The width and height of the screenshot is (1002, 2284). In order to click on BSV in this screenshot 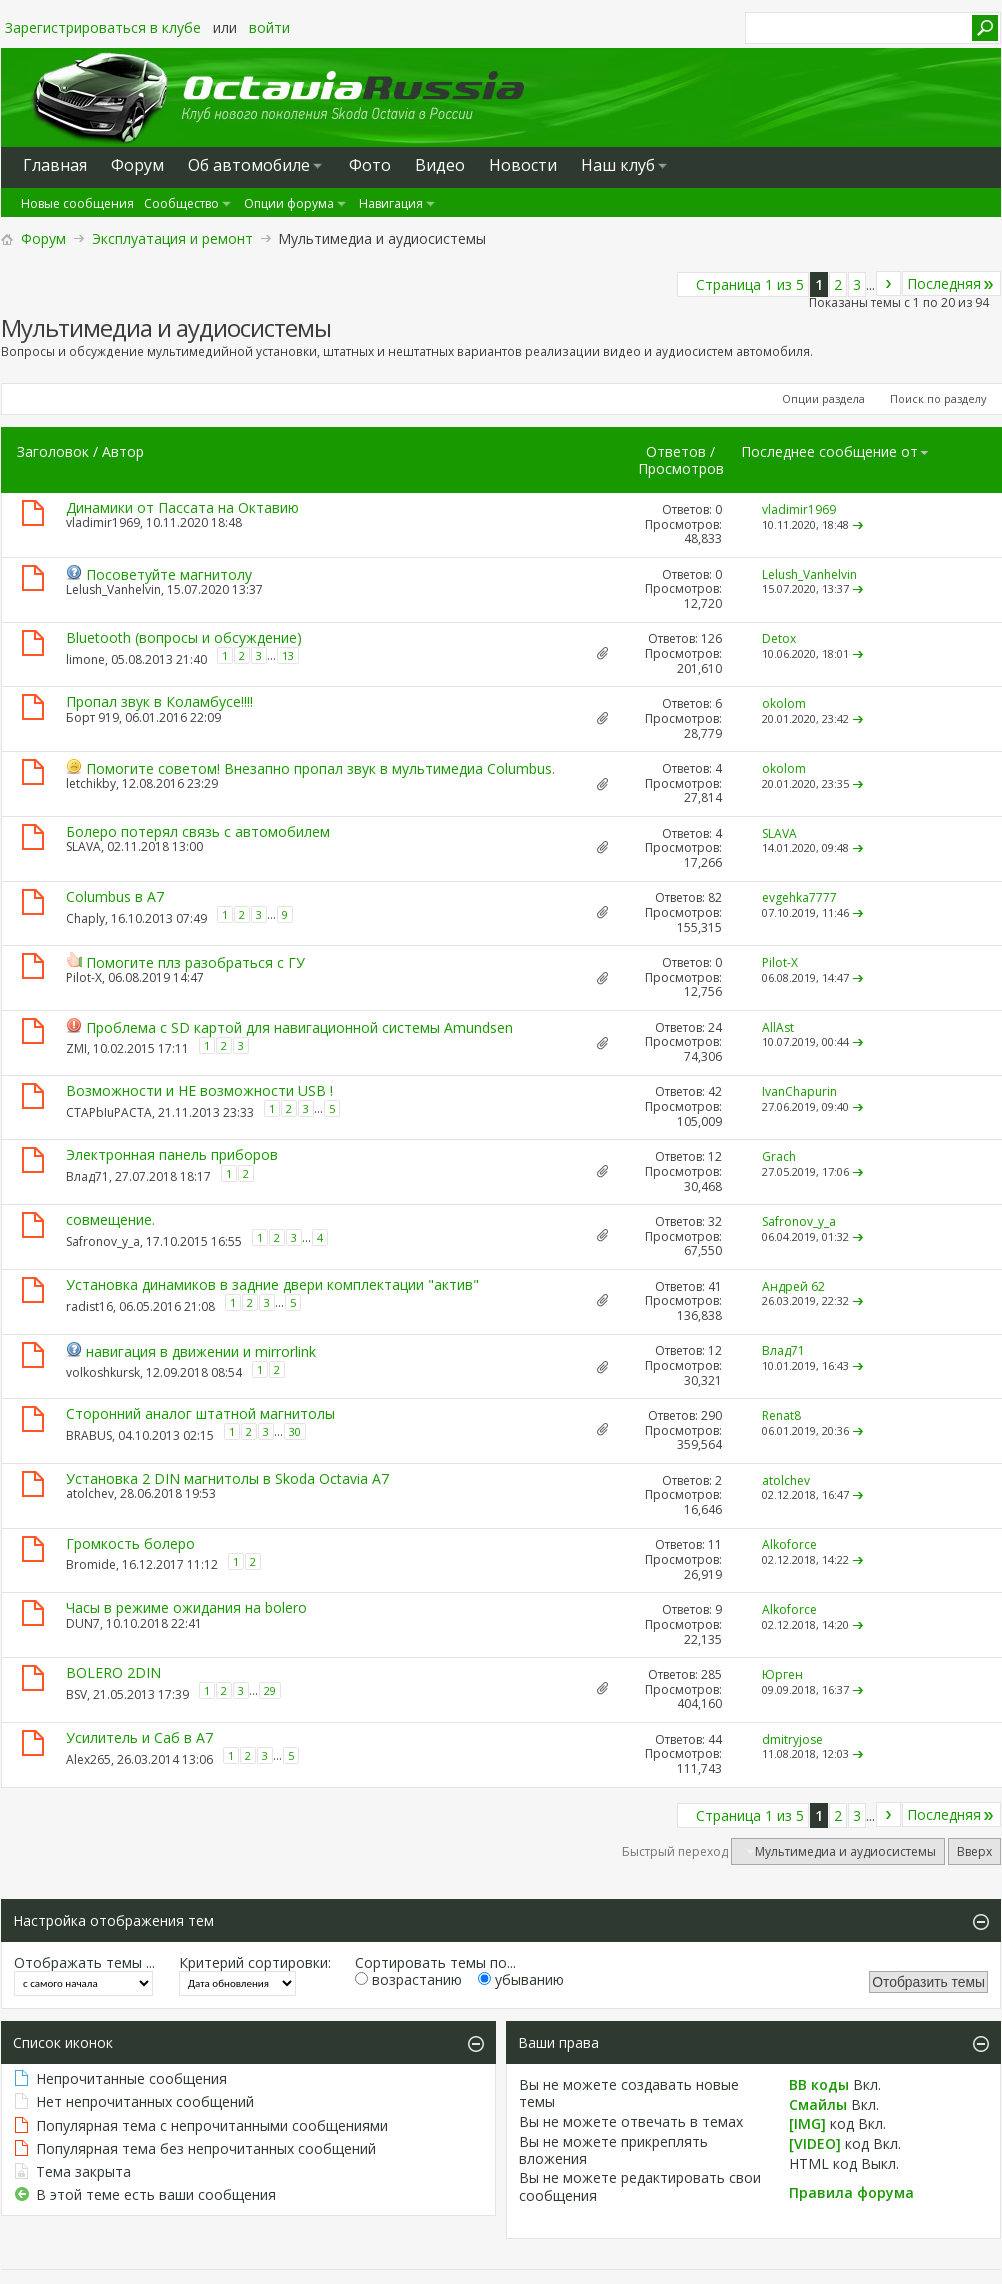, I will do `click(76, 1694)`.